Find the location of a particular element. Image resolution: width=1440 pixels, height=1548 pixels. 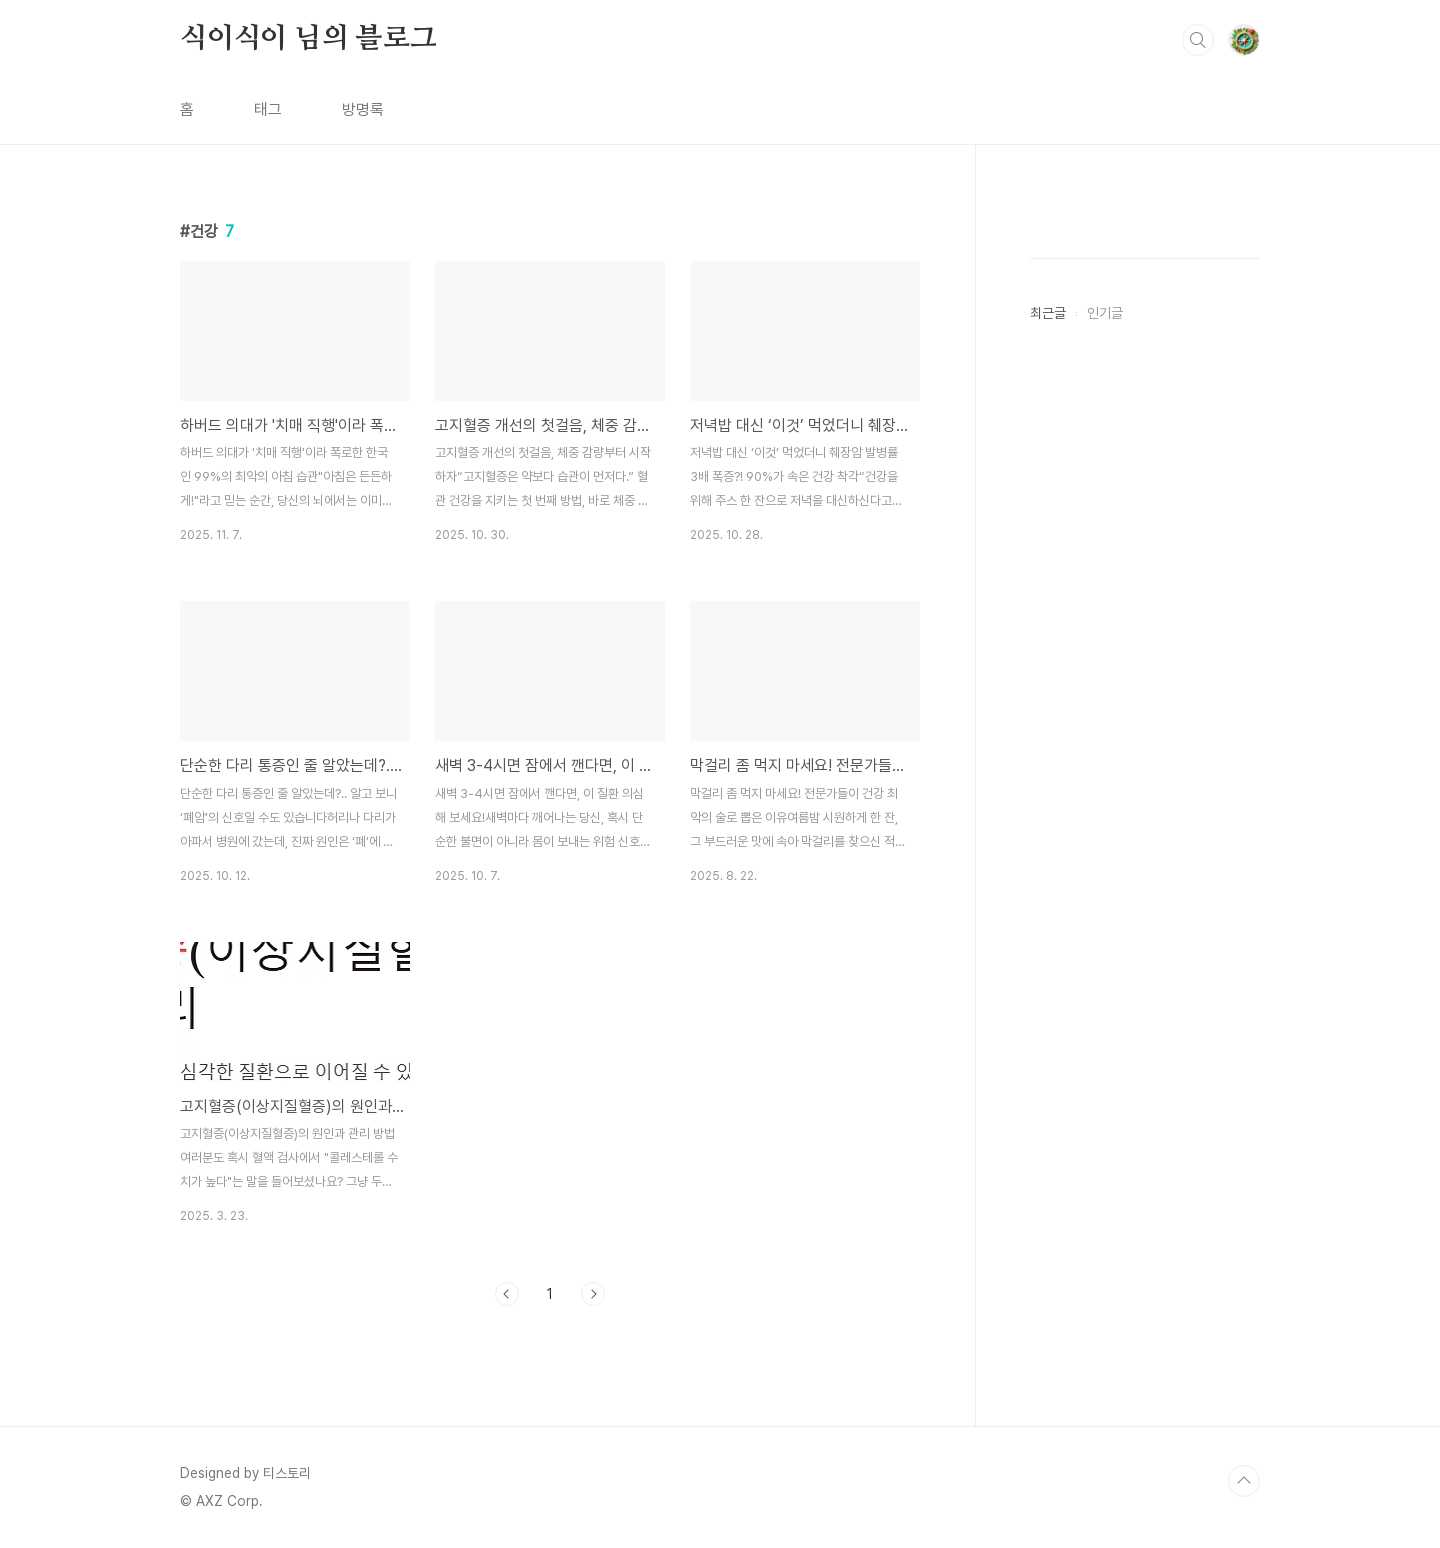

TOP is located at coordinates (1244, 1481).